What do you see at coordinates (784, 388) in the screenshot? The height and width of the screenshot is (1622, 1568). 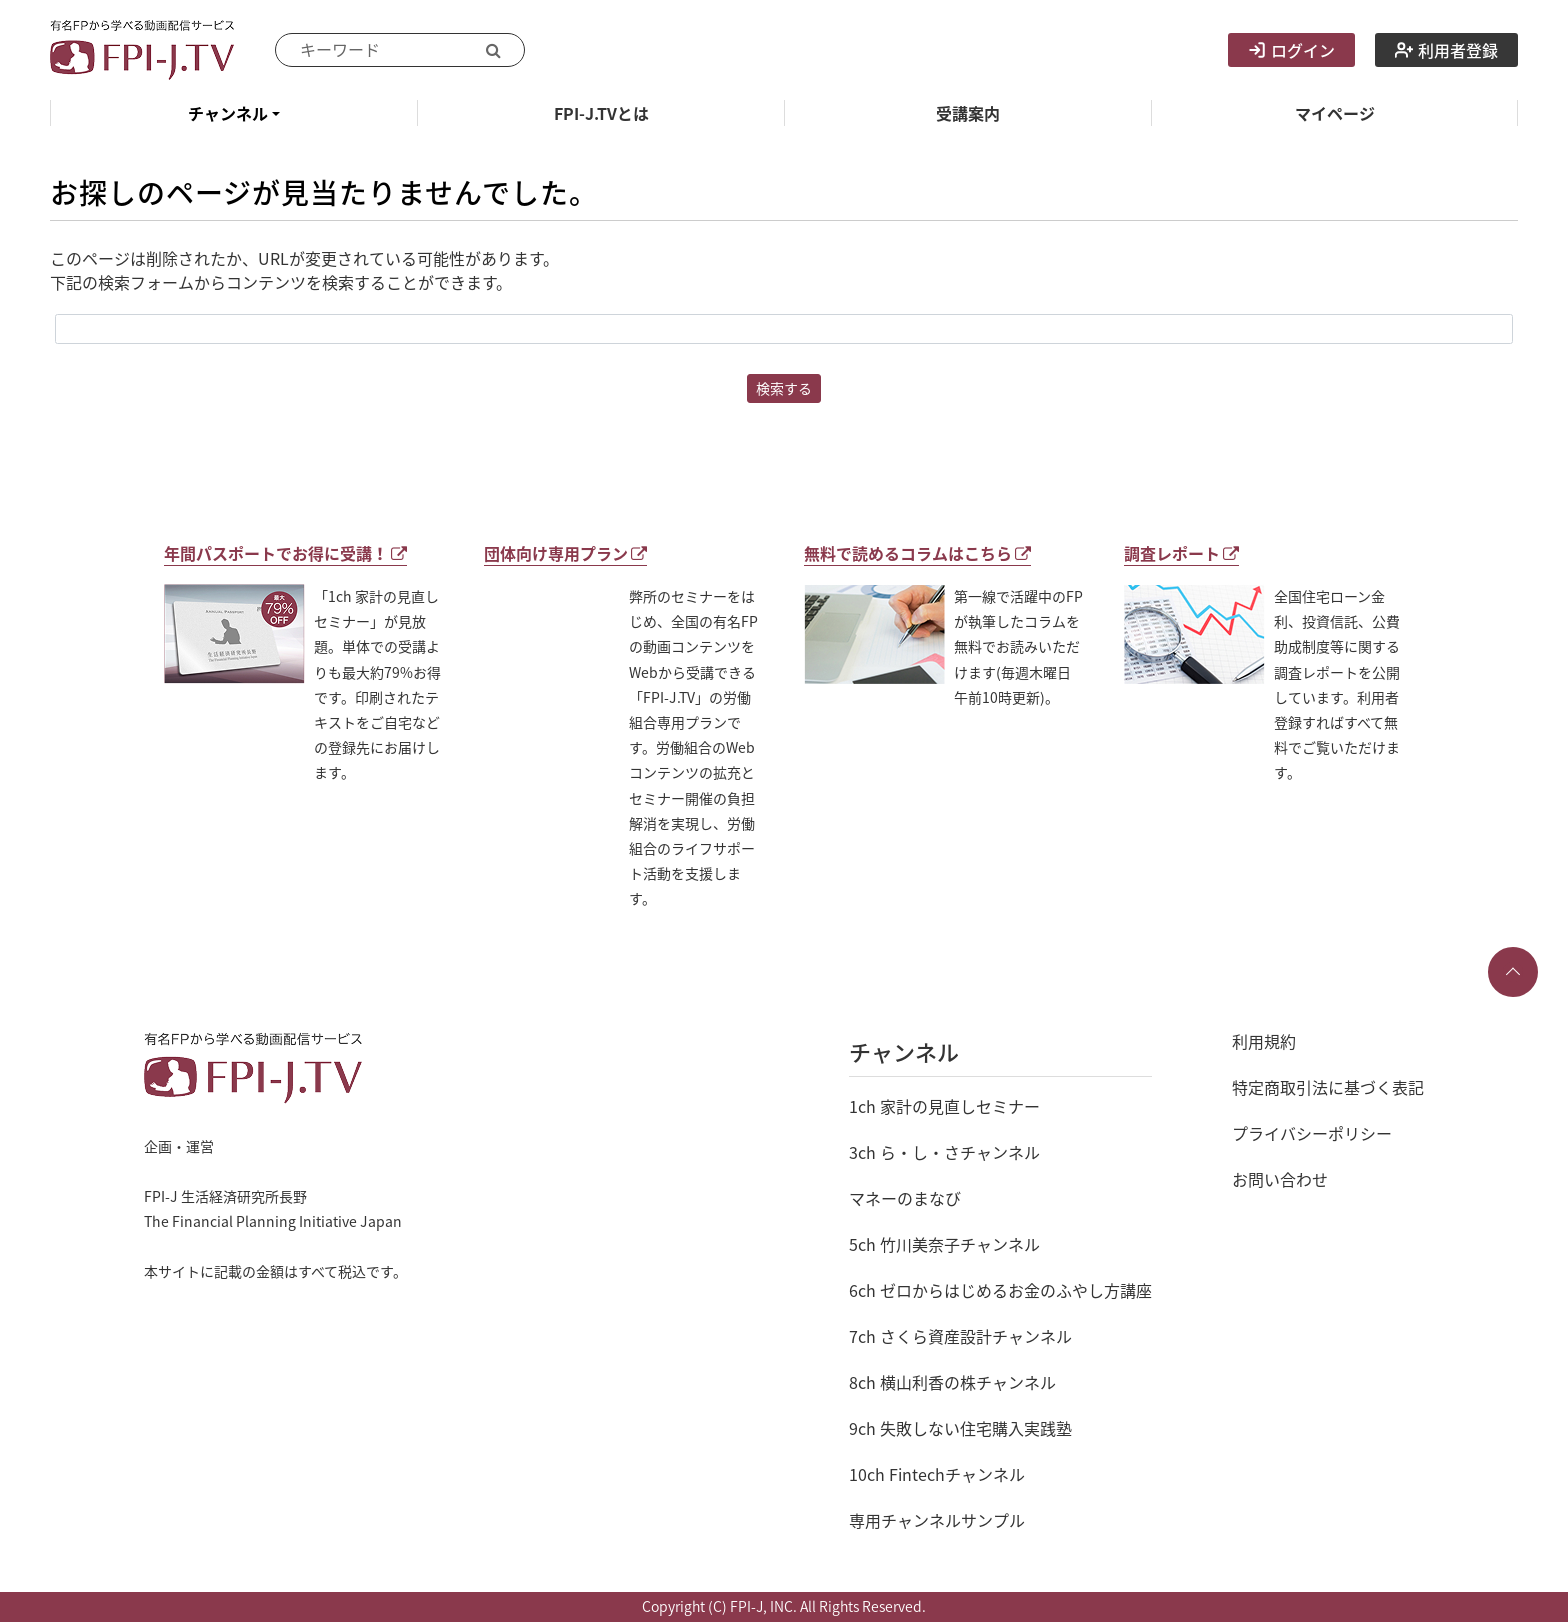 I see `検索する` at bounding box center [784, 388].